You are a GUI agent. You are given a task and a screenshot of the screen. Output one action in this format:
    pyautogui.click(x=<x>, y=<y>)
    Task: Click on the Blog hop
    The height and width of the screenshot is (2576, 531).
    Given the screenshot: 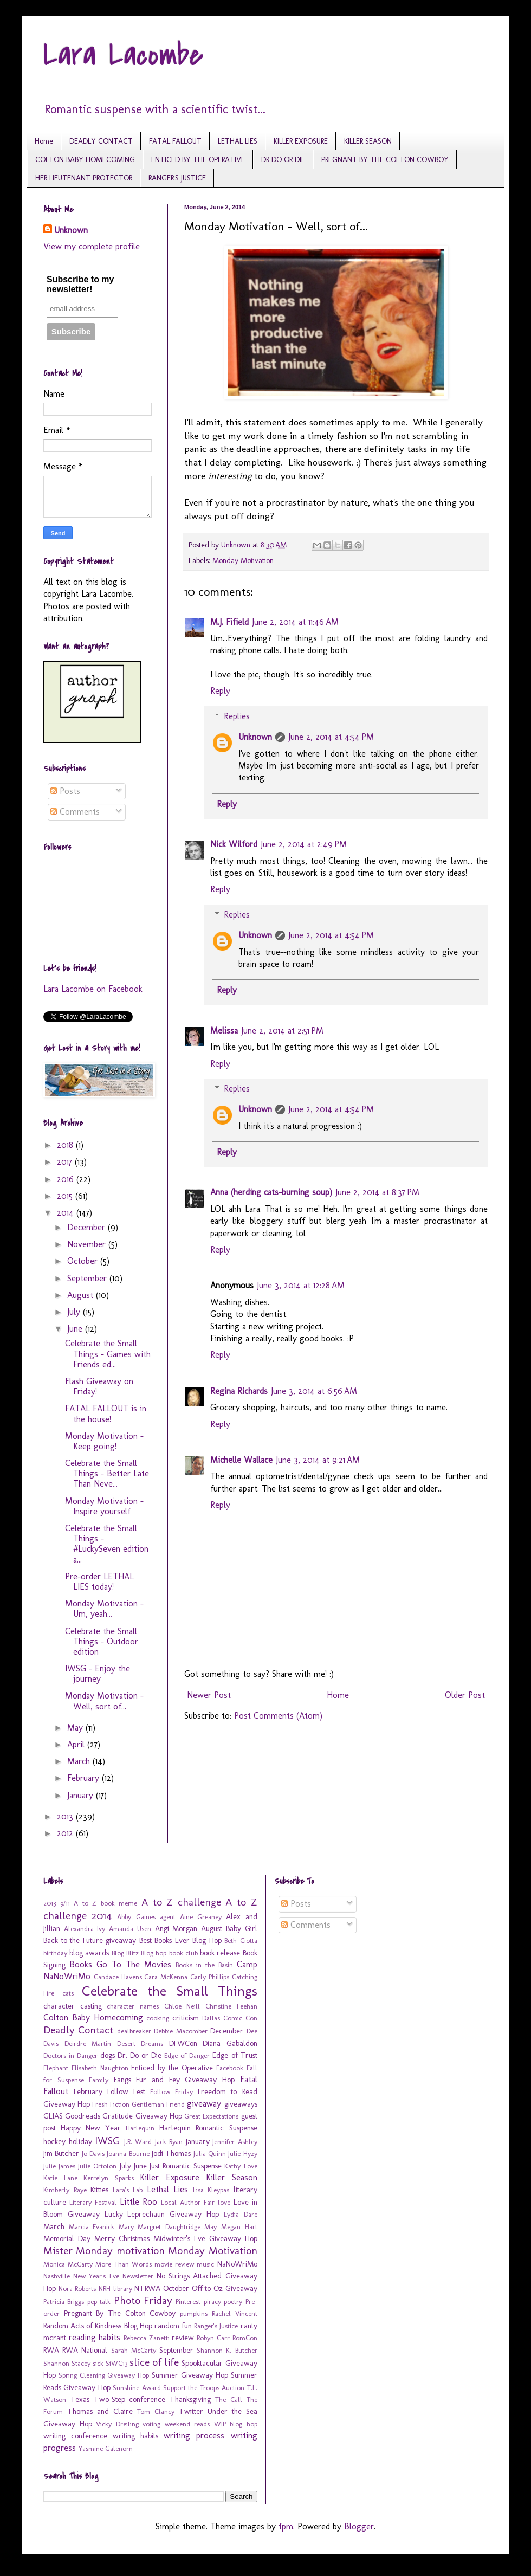 What is the action you would take?
    pyautogui.click(x=153, y=1953)
    